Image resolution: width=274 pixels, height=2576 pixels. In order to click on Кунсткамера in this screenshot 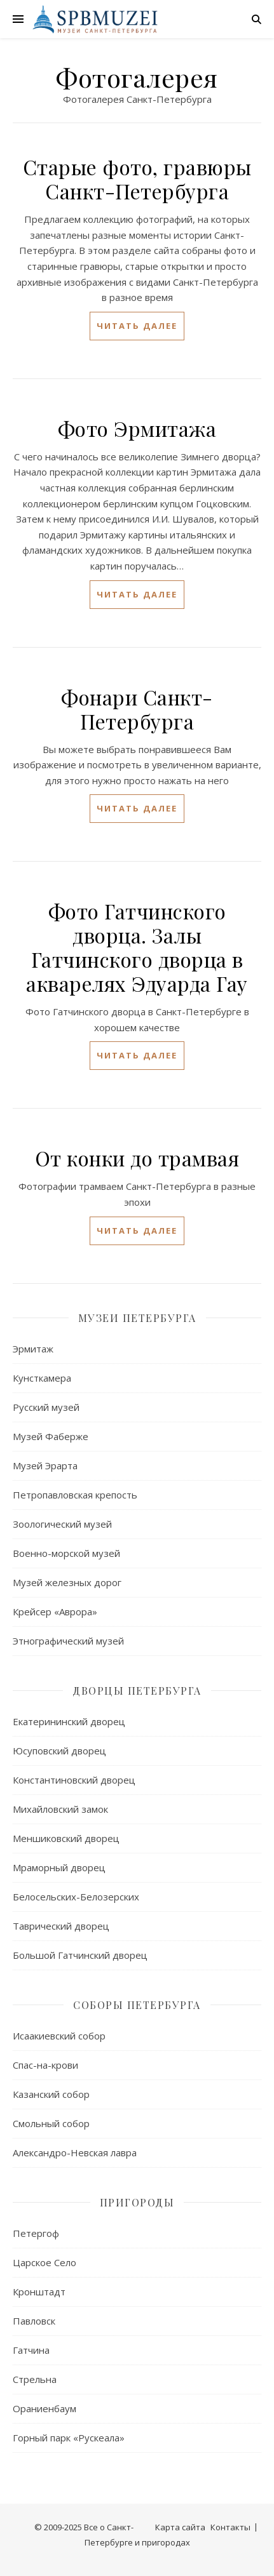, I will do `click(42, 1377)`.